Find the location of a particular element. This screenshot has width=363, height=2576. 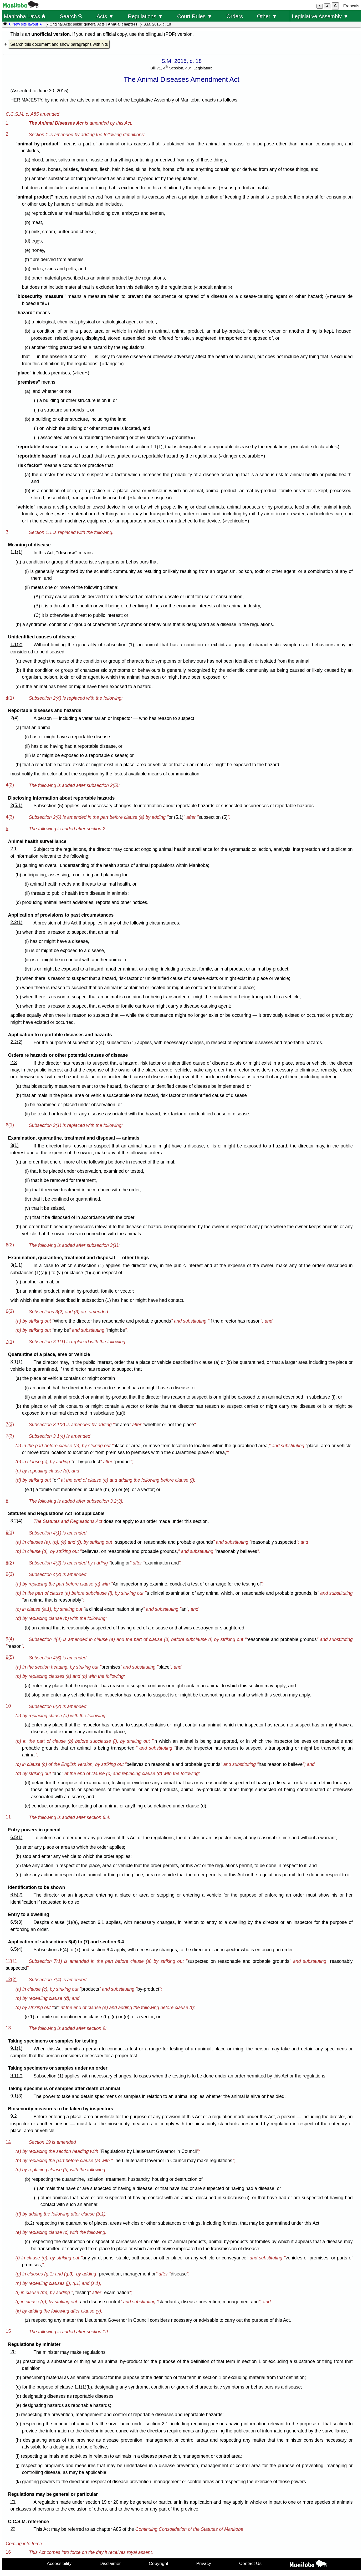

Acts ▼ is located at coordinates (105, 16).